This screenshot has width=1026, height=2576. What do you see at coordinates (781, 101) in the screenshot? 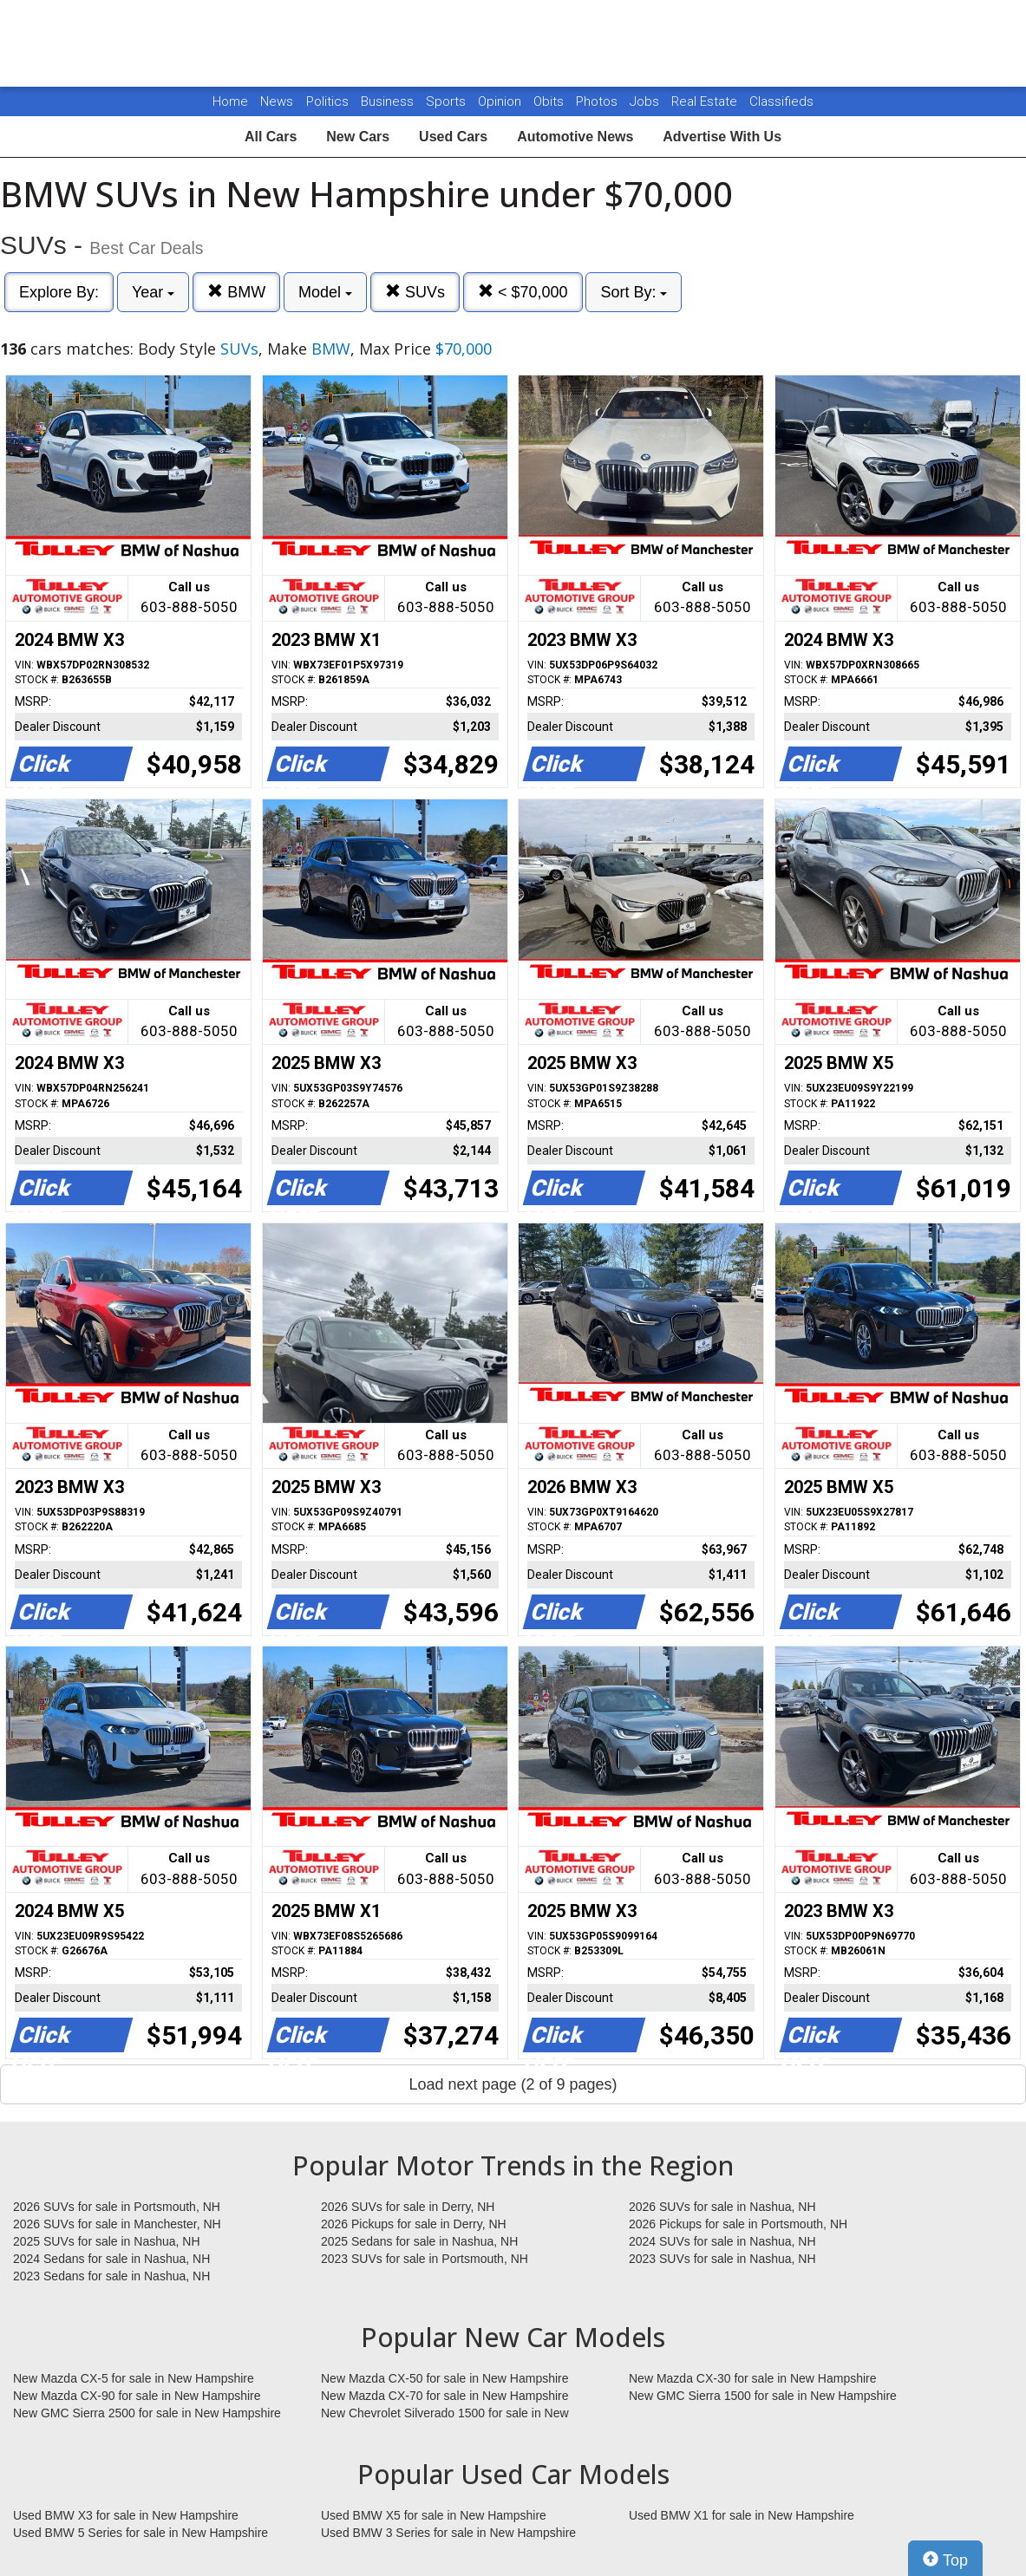
I see `Classifieds` at bounding box center [781, 101].